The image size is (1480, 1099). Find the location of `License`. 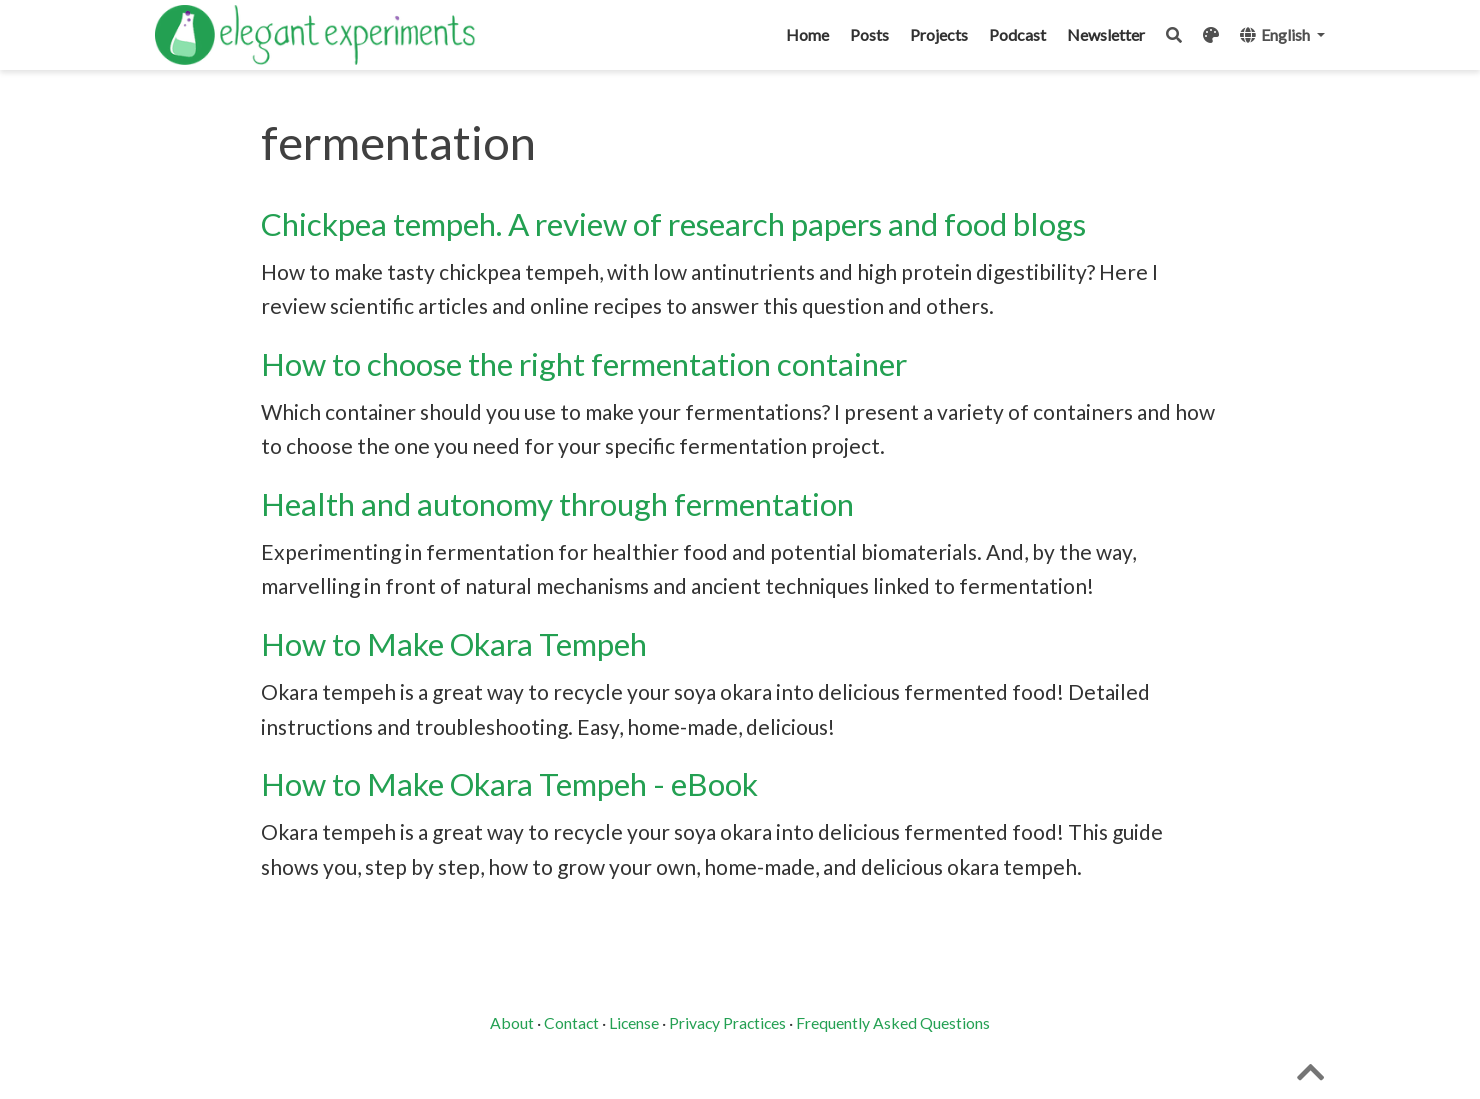

License is located at coordinates (634, 1022).